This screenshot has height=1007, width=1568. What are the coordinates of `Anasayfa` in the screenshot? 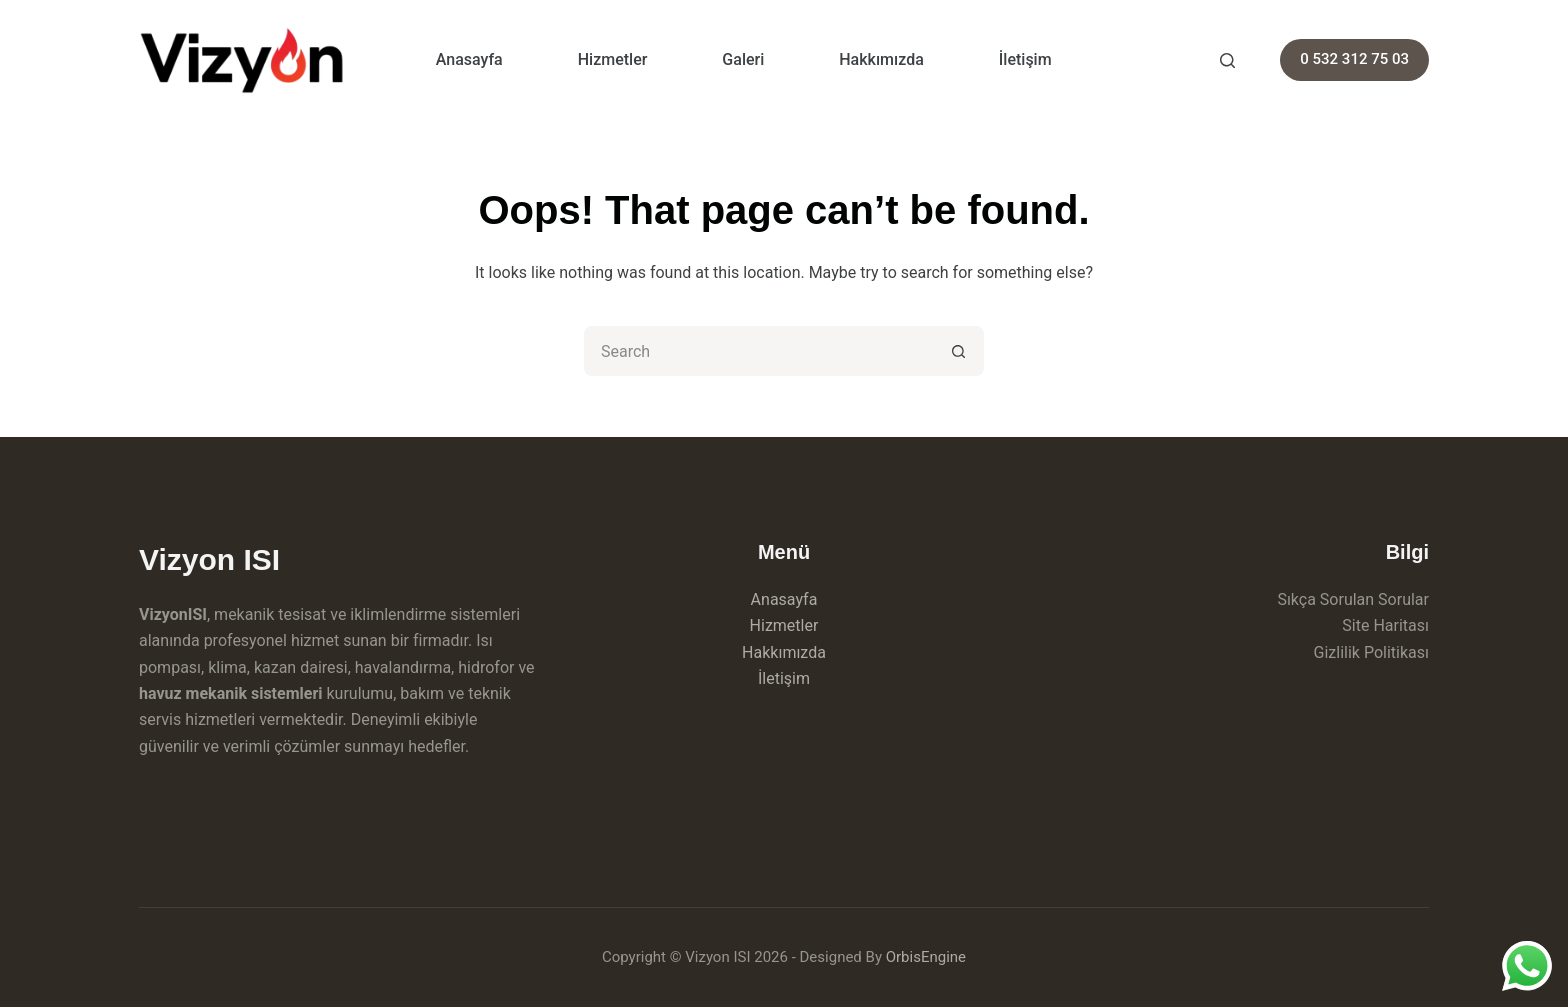 It's located at (469, 59).